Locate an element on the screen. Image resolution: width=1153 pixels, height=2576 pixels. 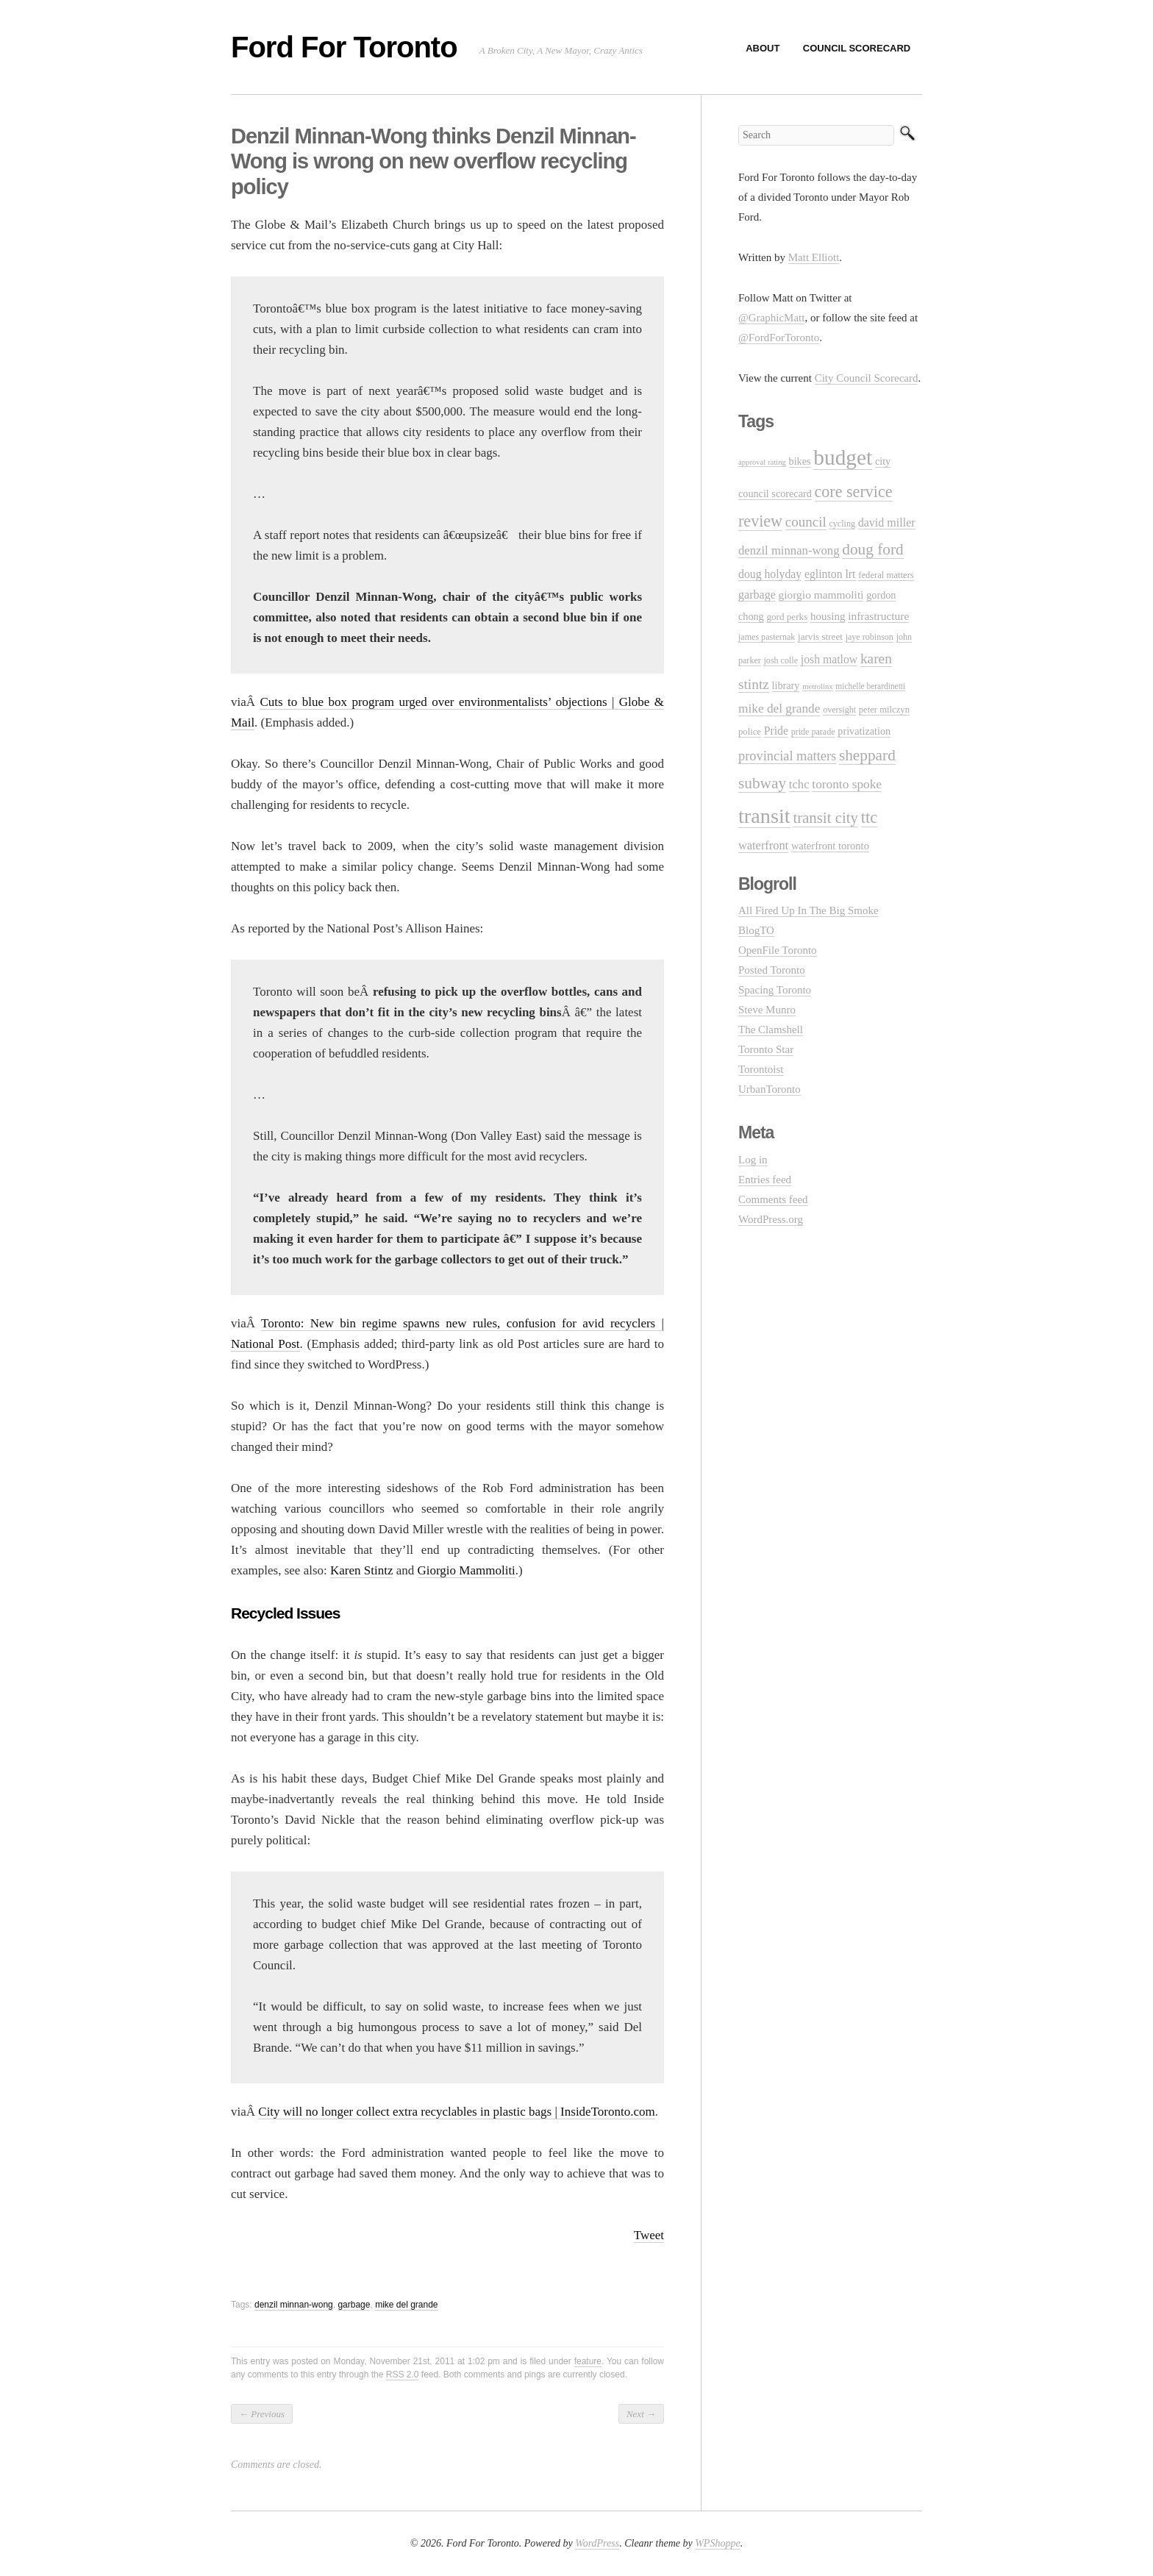
waterfront toronto [waterfront toronto (15 items)] is located at coordinates (830, 846).